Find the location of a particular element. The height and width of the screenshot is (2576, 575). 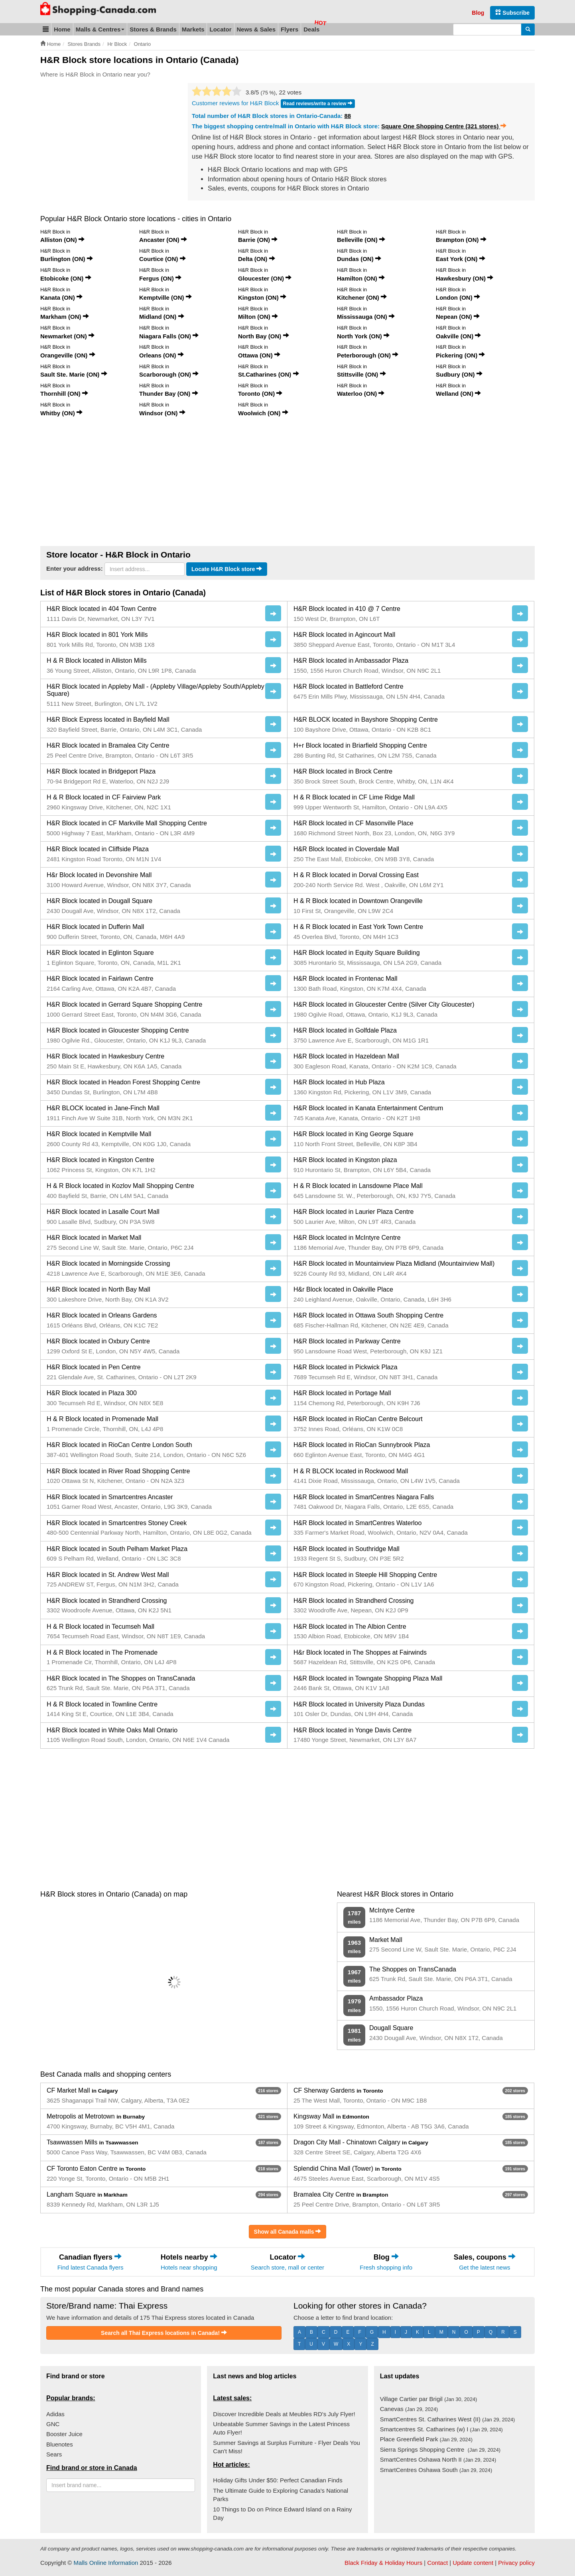

Read reviews/write a review is located at coordinates (317, 103).